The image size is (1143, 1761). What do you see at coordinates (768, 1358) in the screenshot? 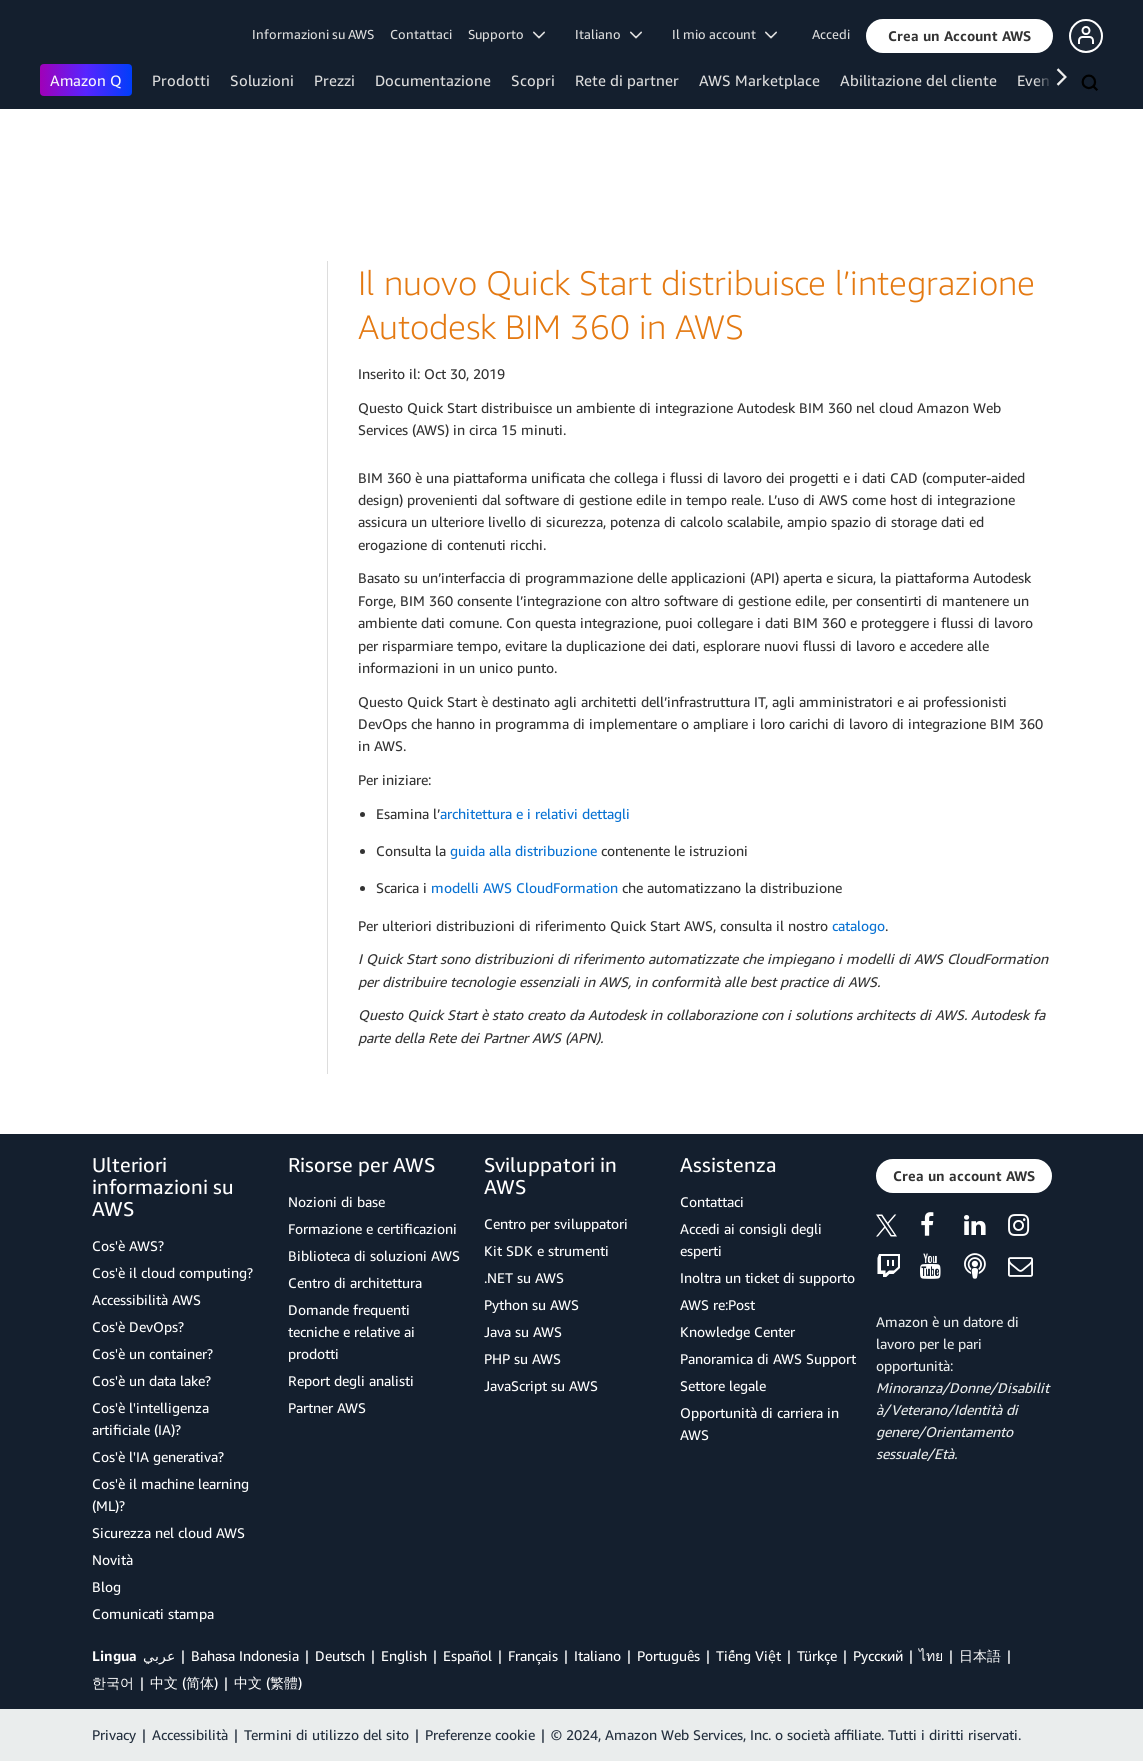
I see `Panoramica di AWS Support` at bounding box center [768, 1358].